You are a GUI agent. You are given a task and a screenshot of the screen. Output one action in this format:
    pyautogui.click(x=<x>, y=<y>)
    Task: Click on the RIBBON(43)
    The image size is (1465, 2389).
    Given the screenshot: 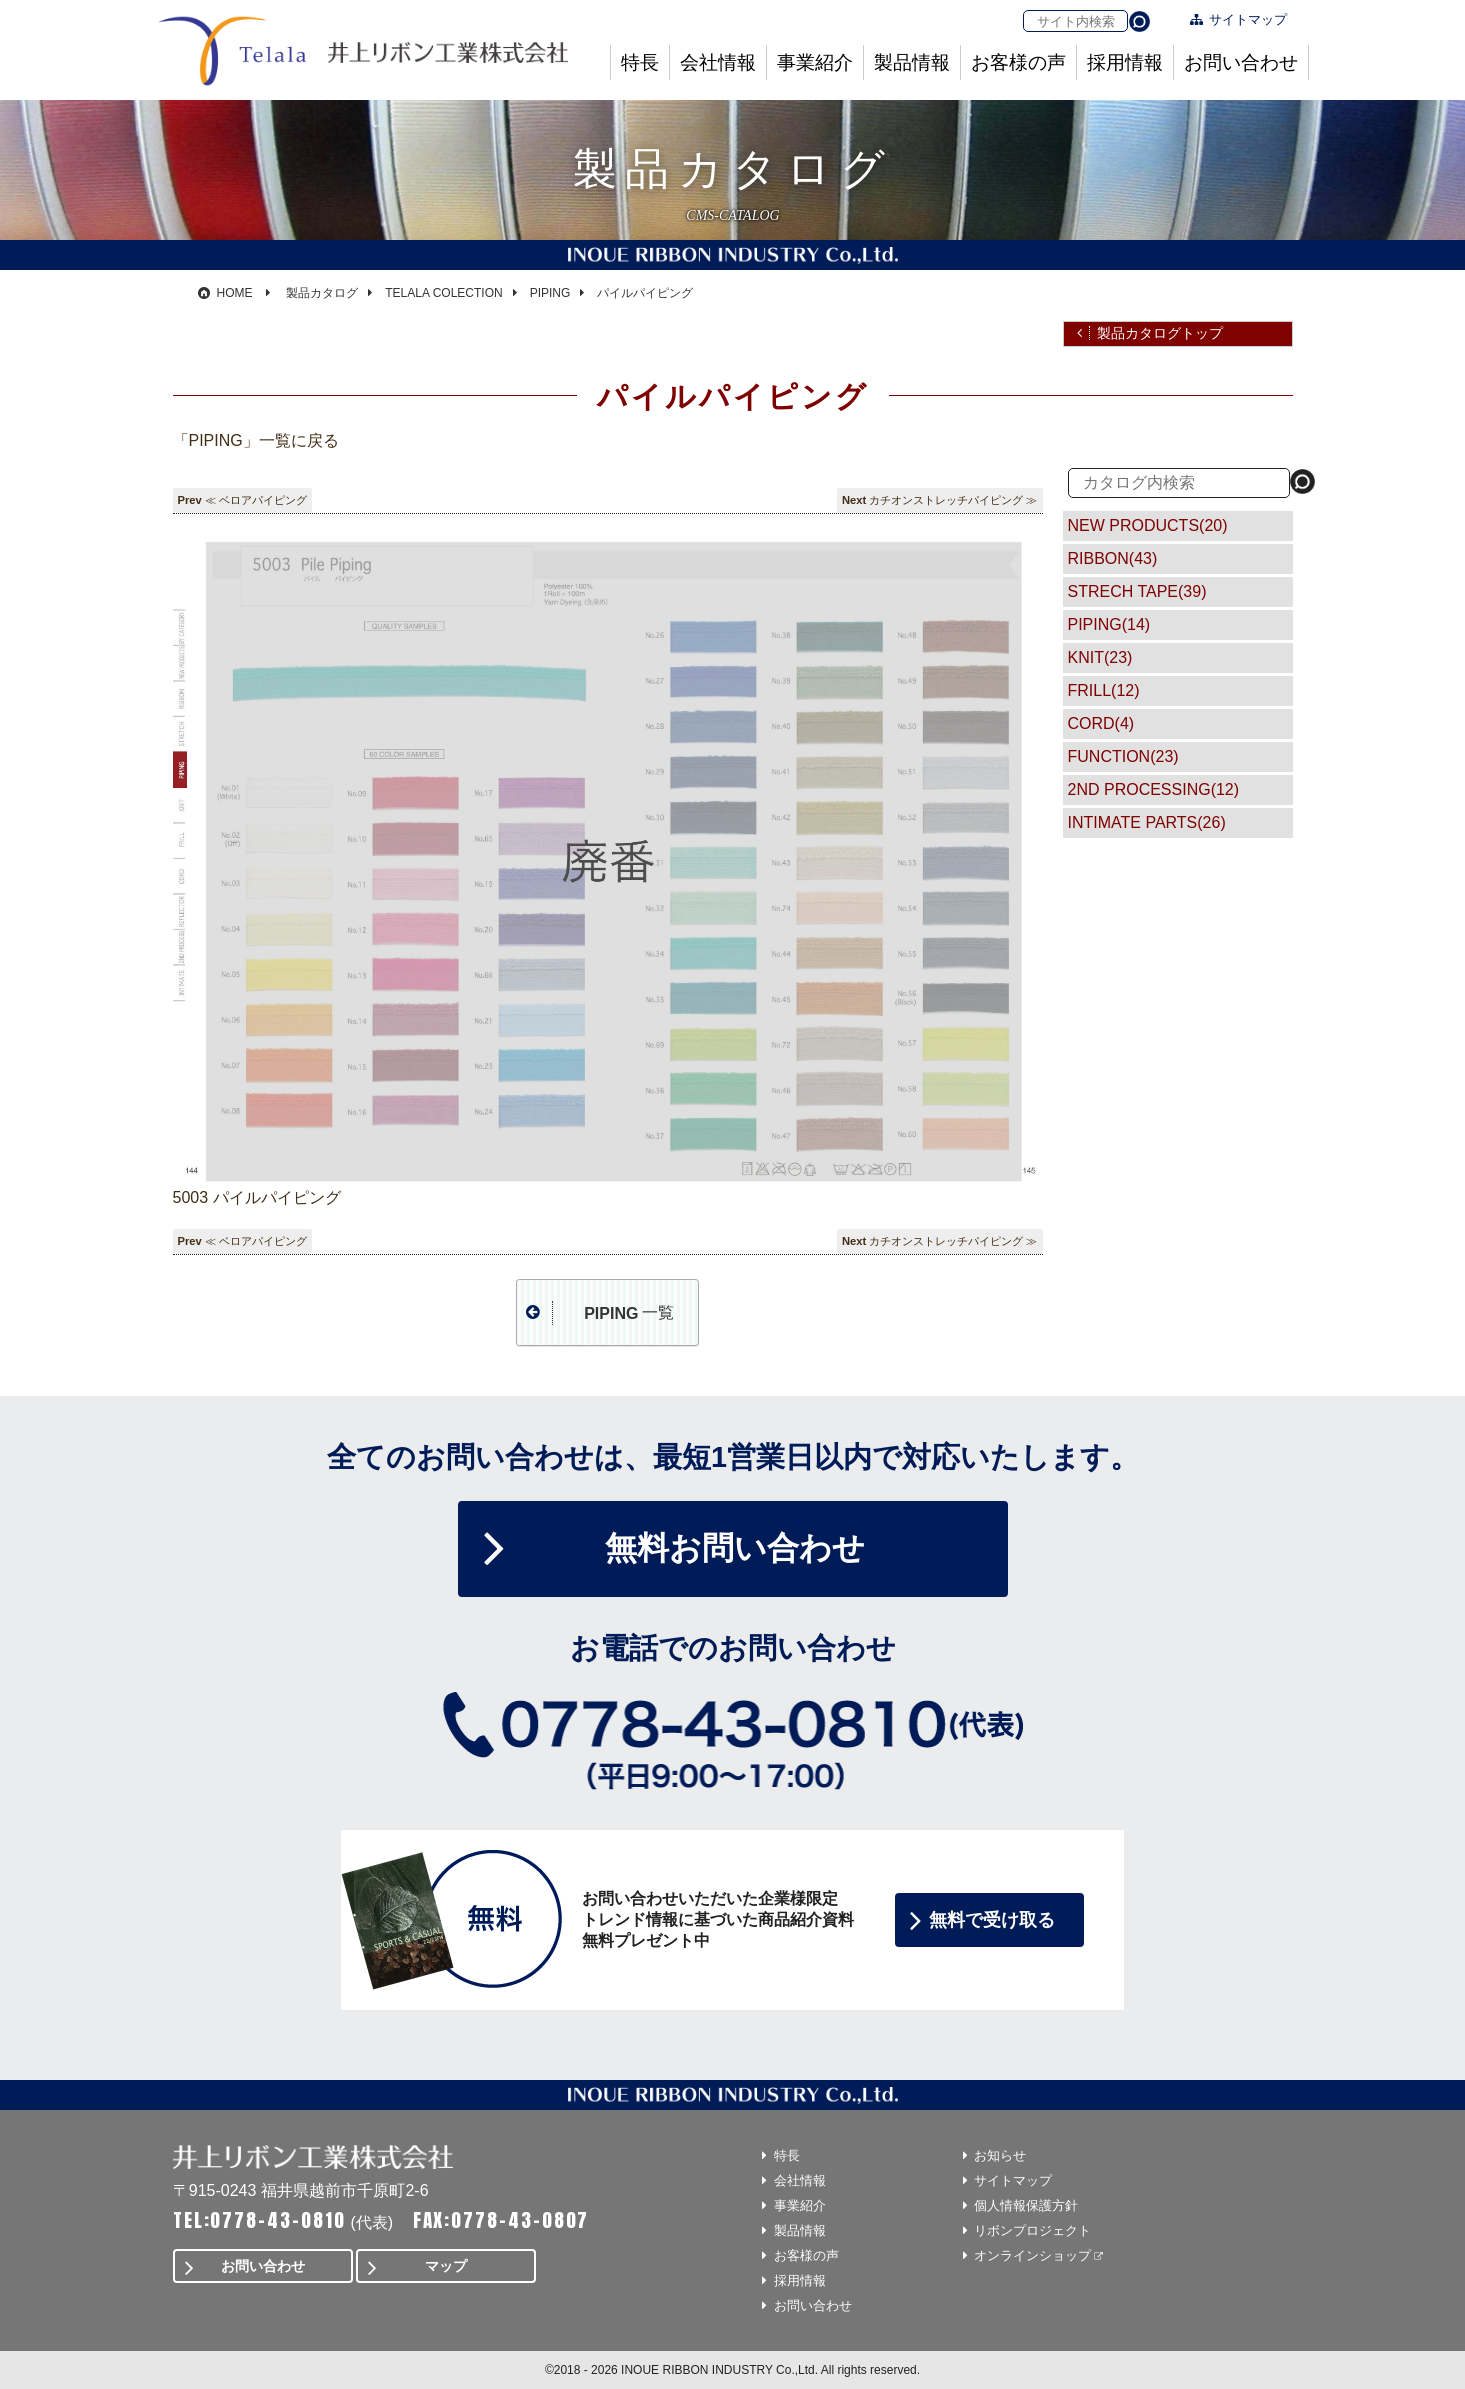 What is the action you would take?
    pyautogui.click(x=1113, y=558)
    